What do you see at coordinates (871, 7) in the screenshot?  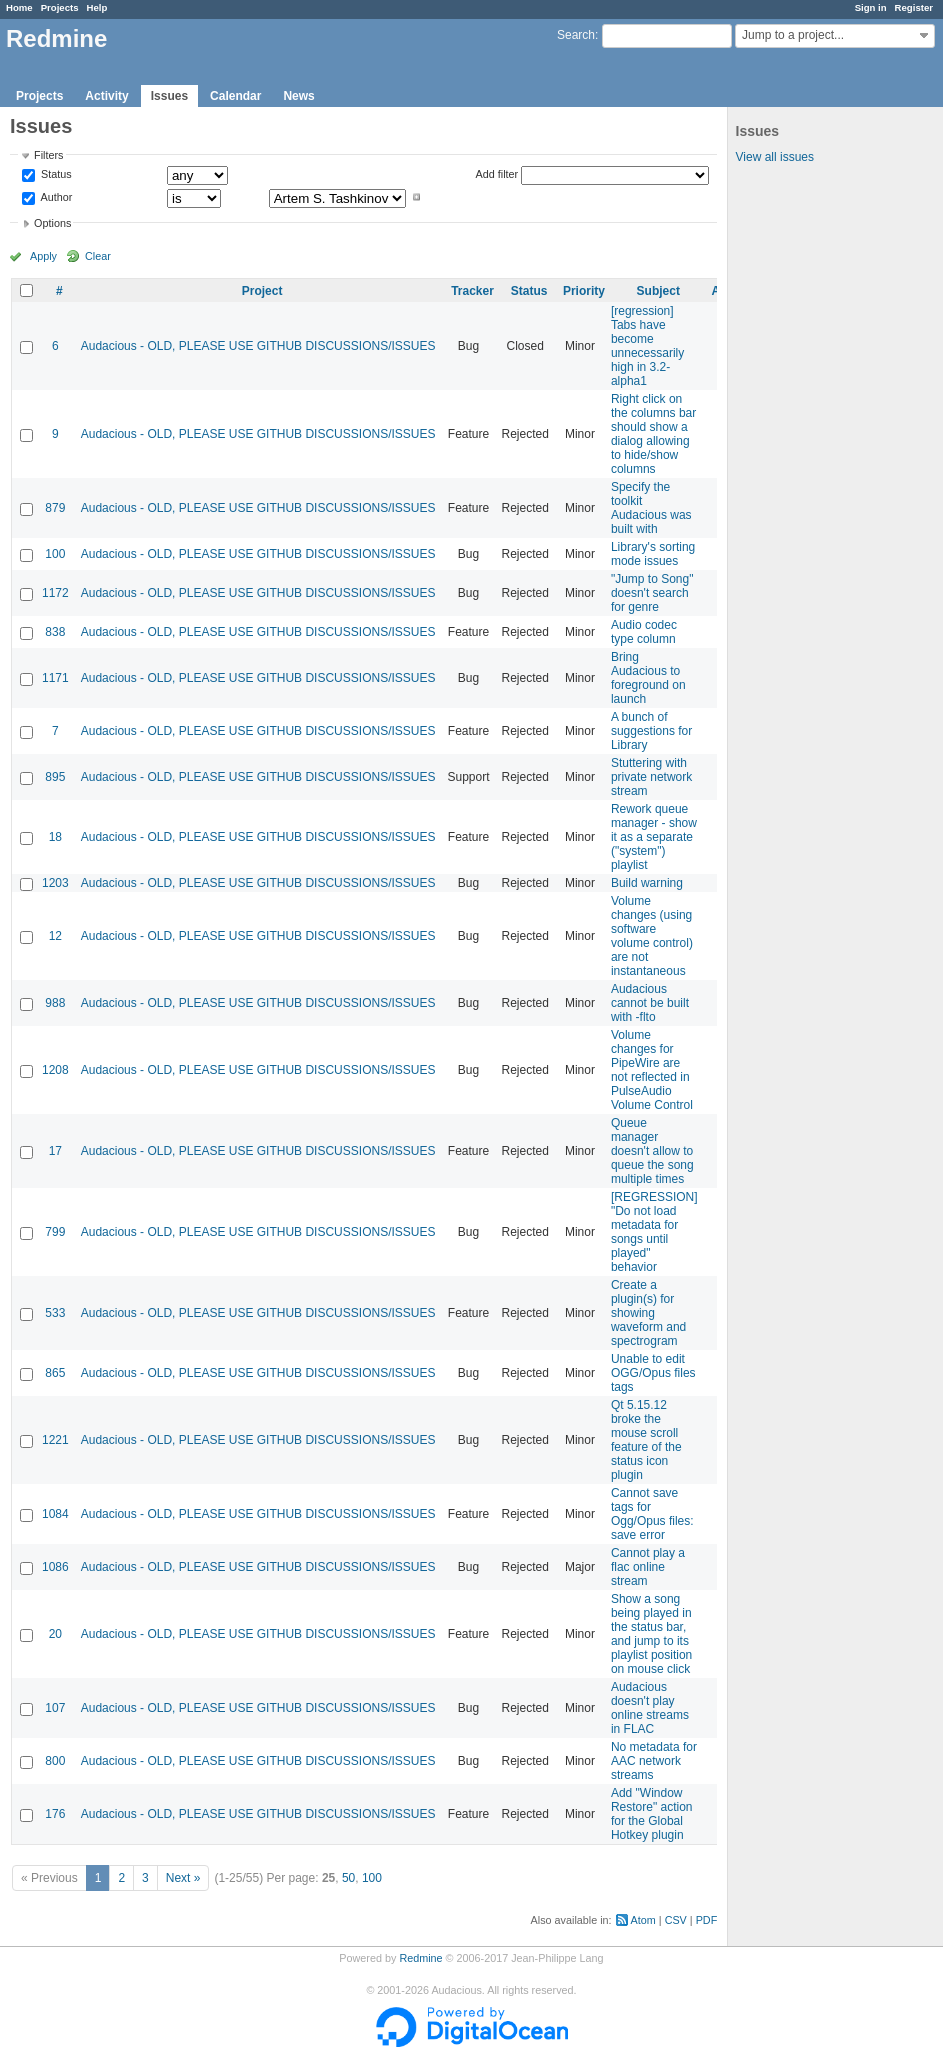 I see `Sign in` at bounding box center [871, 7].